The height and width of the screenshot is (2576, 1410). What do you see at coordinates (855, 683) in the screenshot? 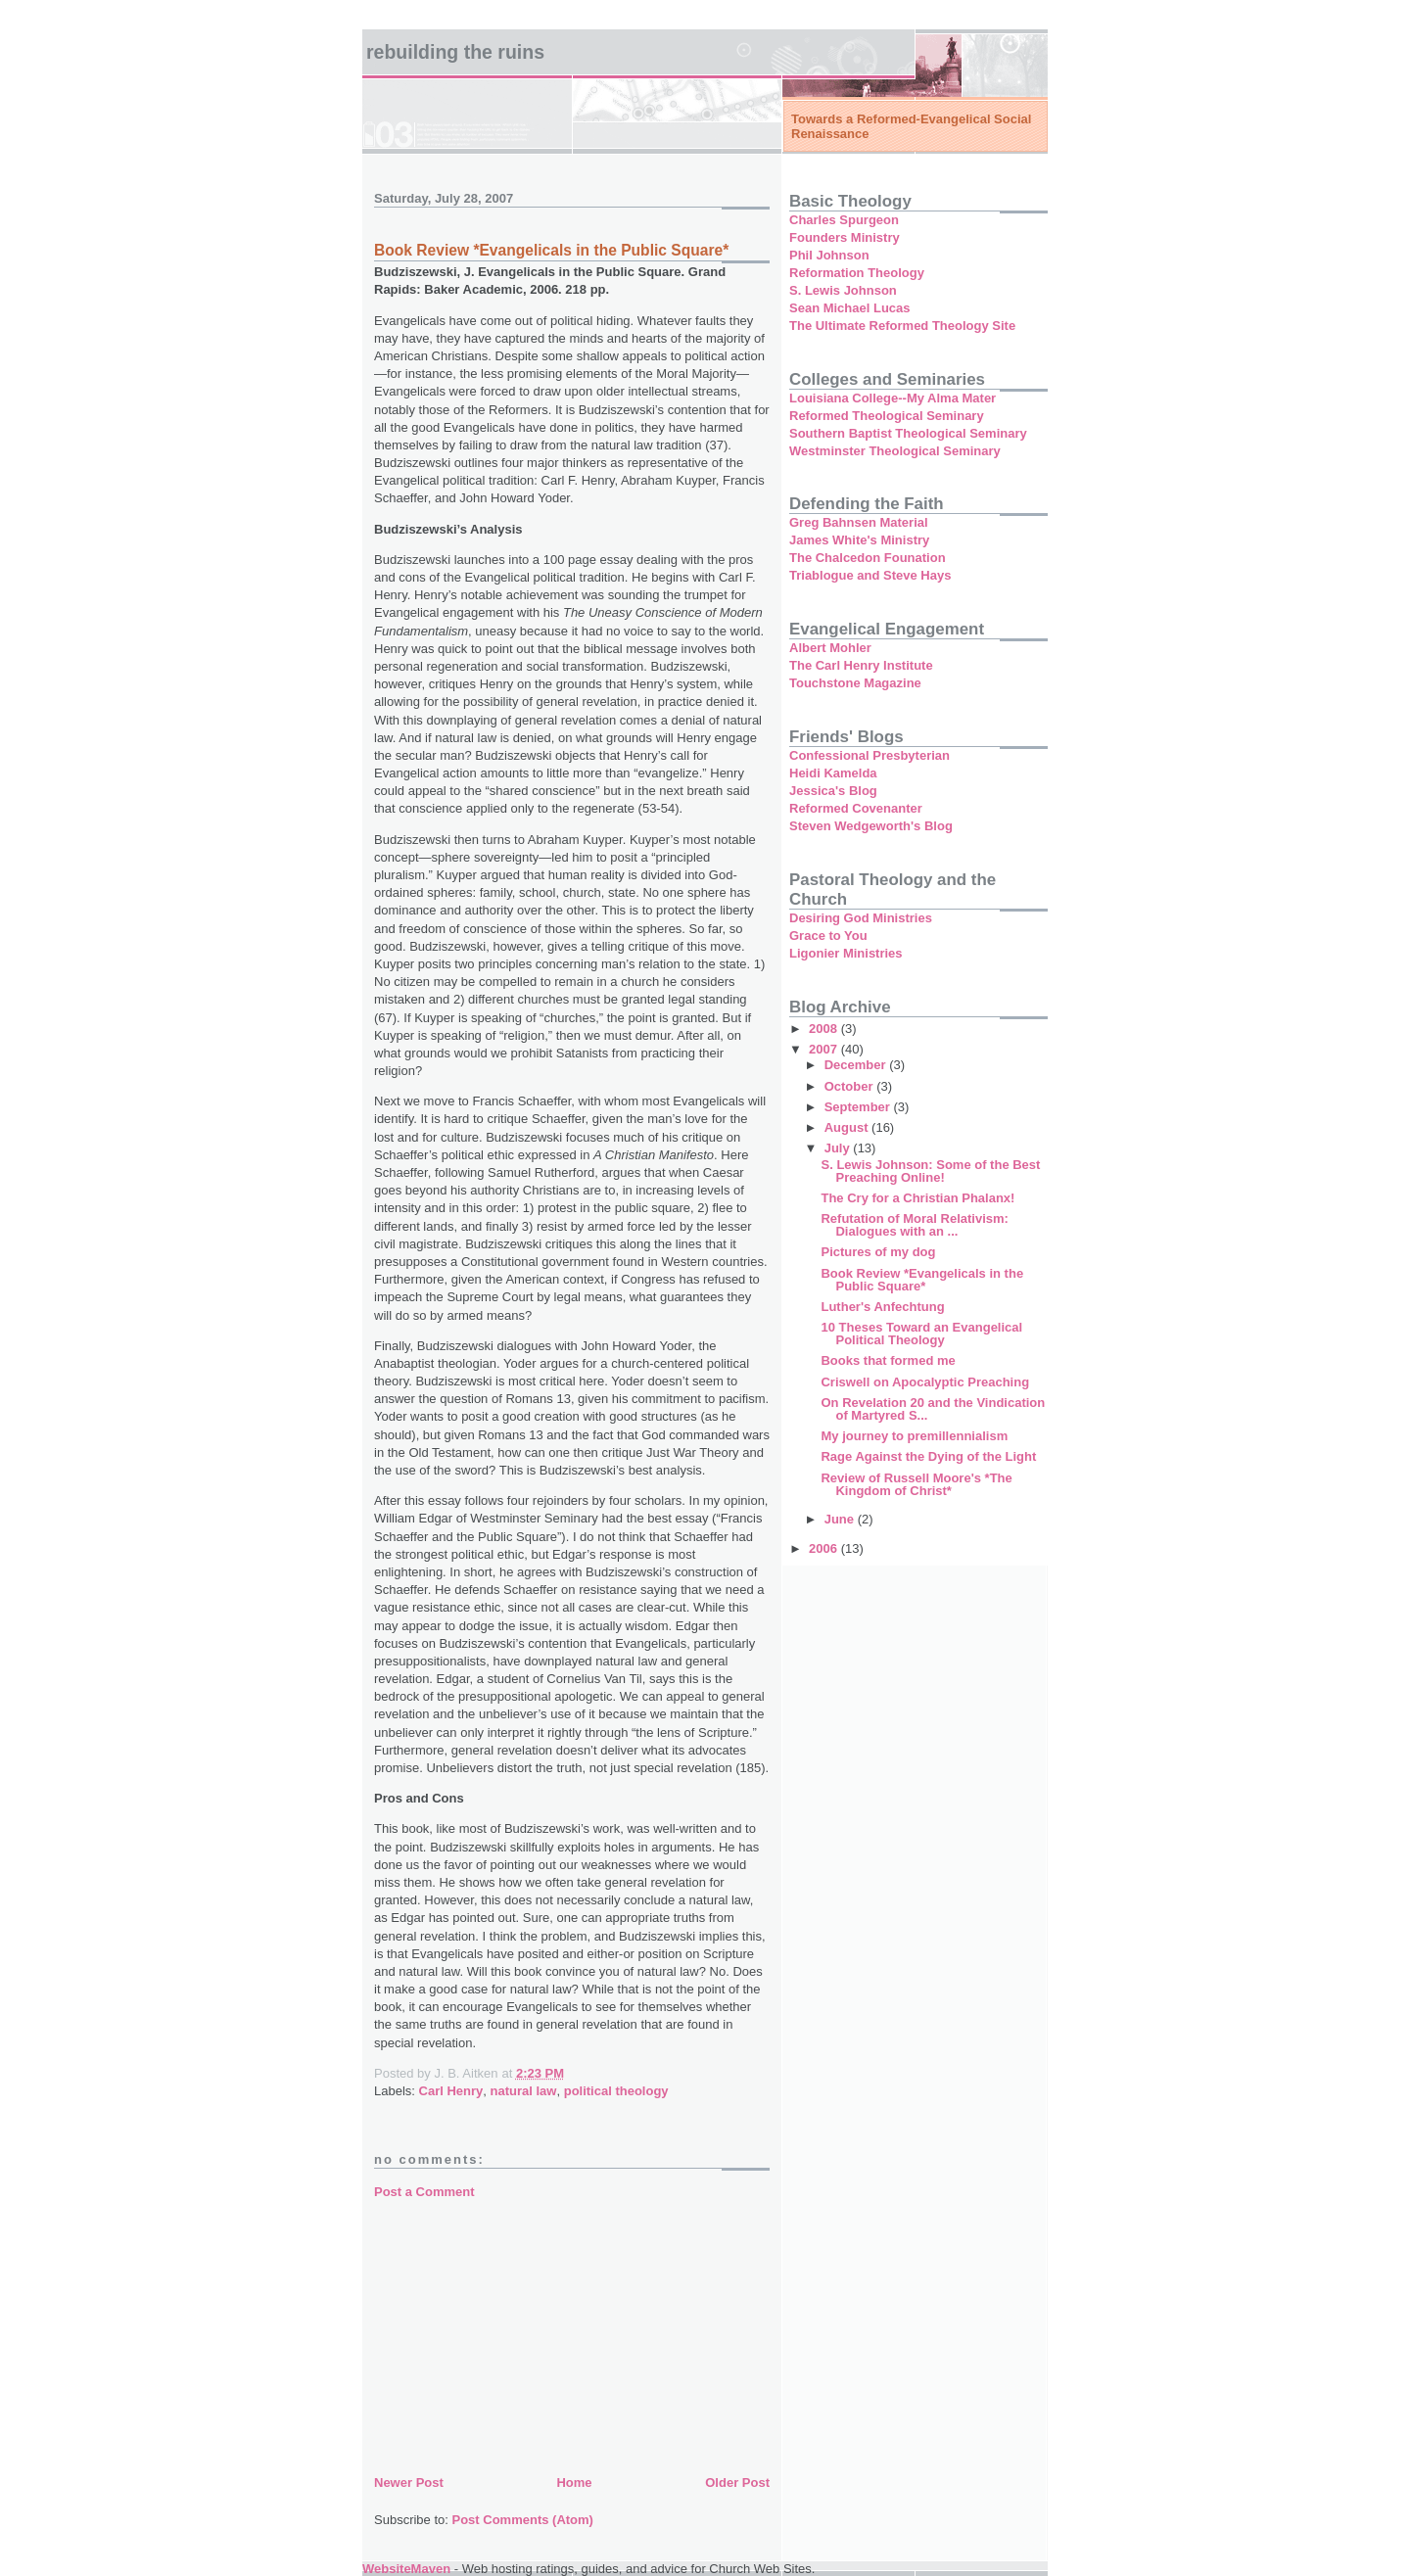
I see `Touchstone Magazine` at bounding box center [855, 683].